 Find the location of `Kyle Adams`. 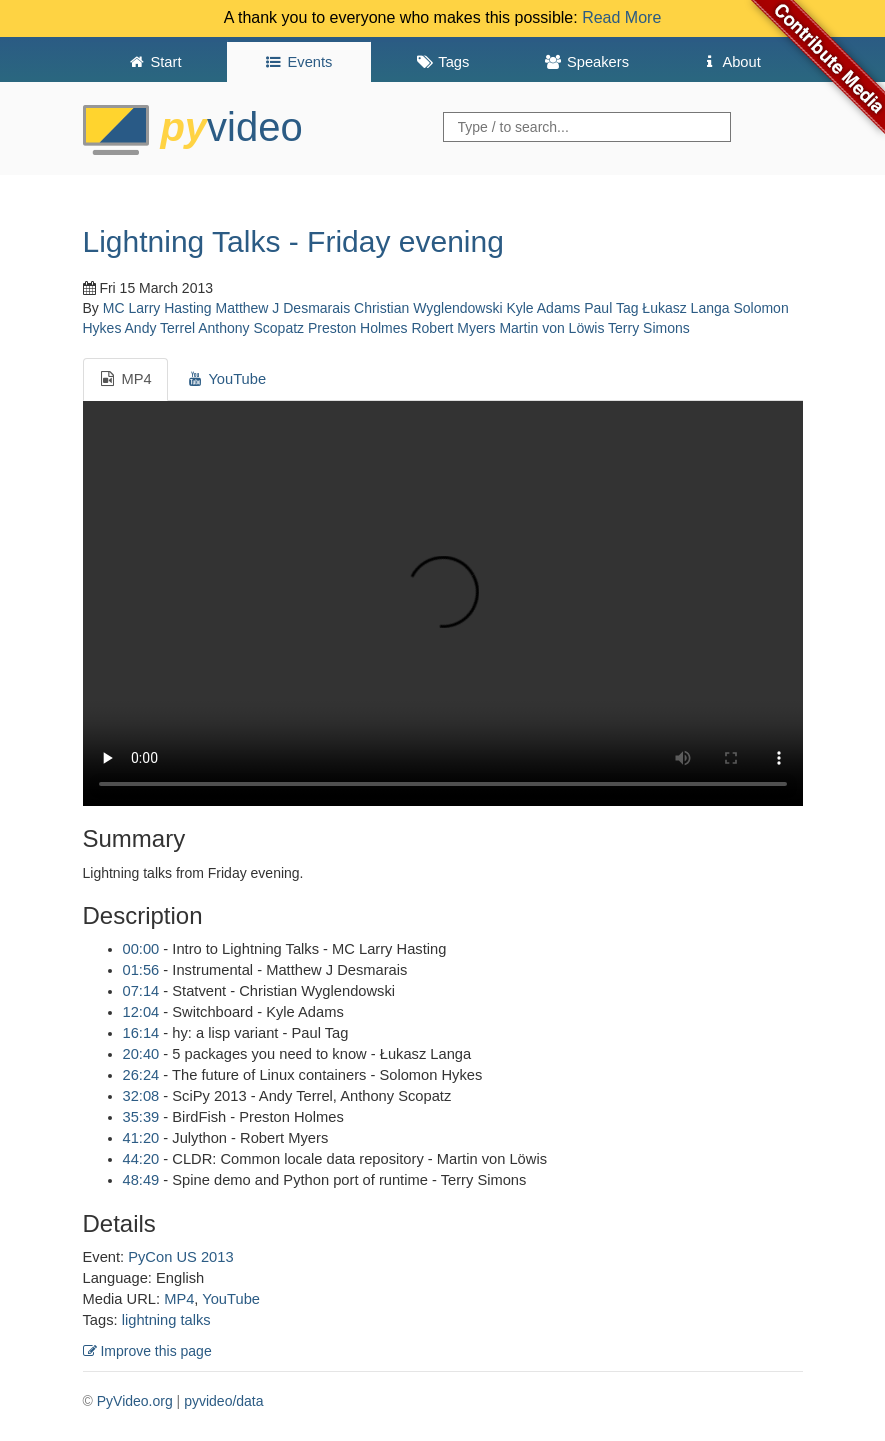

Kyle Adams is located at coordinates (543, 308).